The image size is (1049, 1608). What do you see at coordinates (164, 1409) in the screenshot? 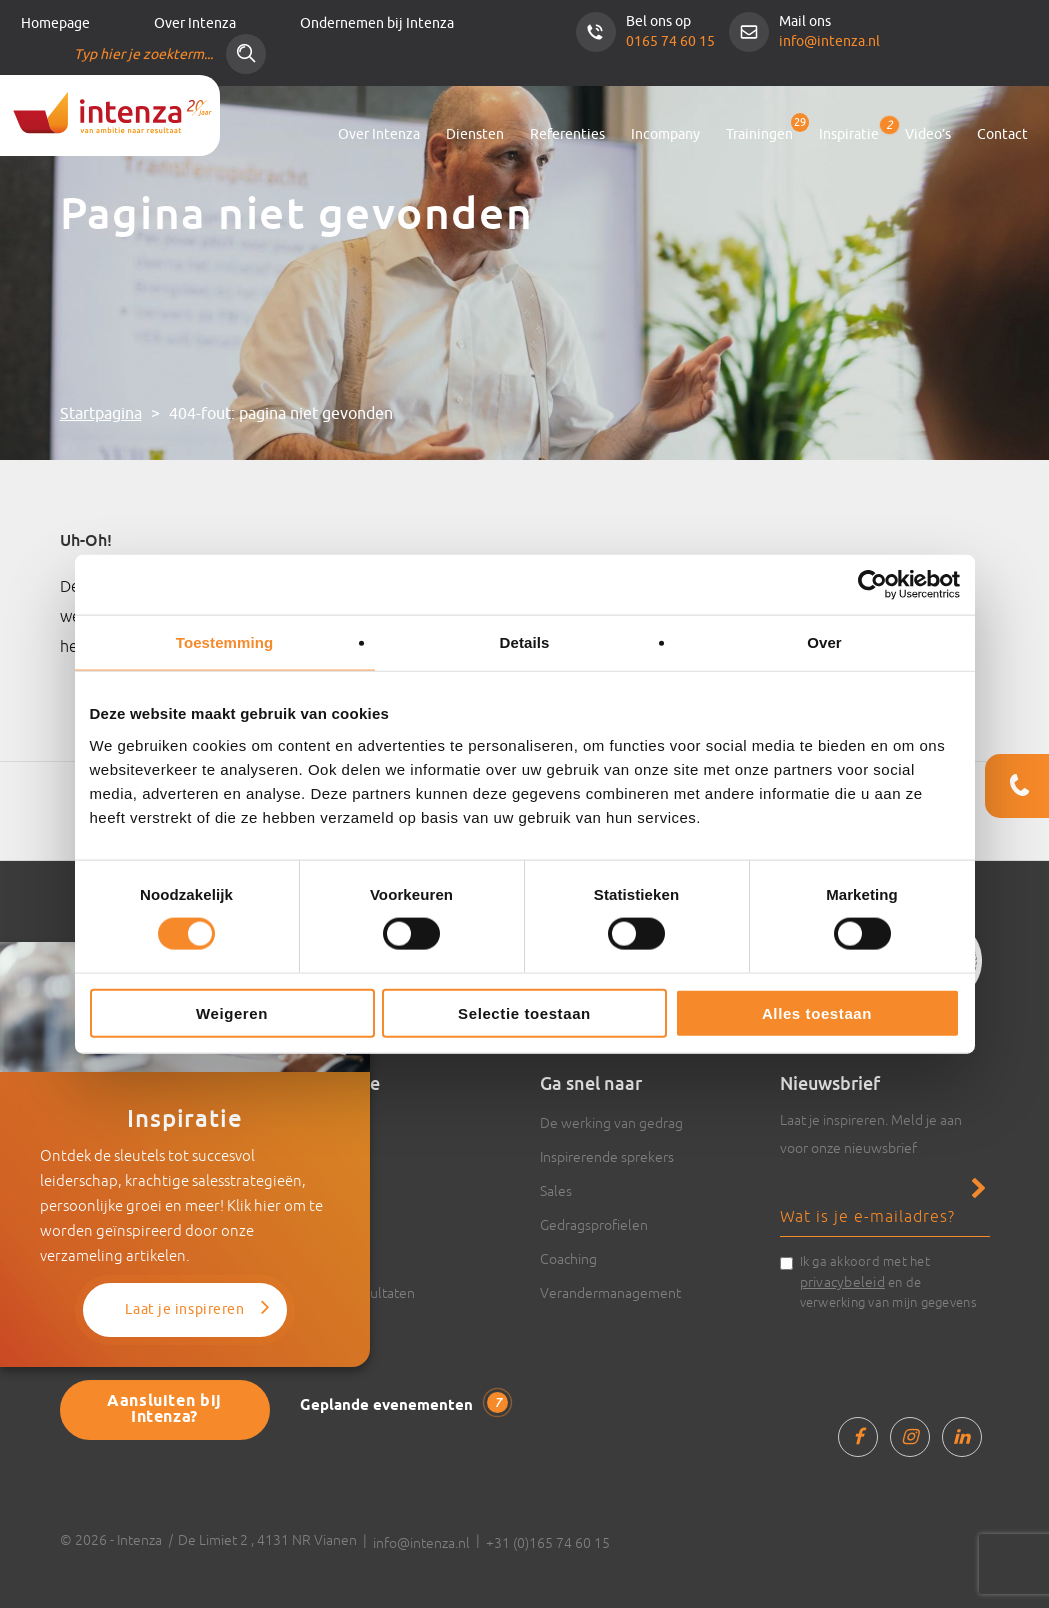
I see `Aansluiten bij Intenza?` at bounding box center [164, 1409].